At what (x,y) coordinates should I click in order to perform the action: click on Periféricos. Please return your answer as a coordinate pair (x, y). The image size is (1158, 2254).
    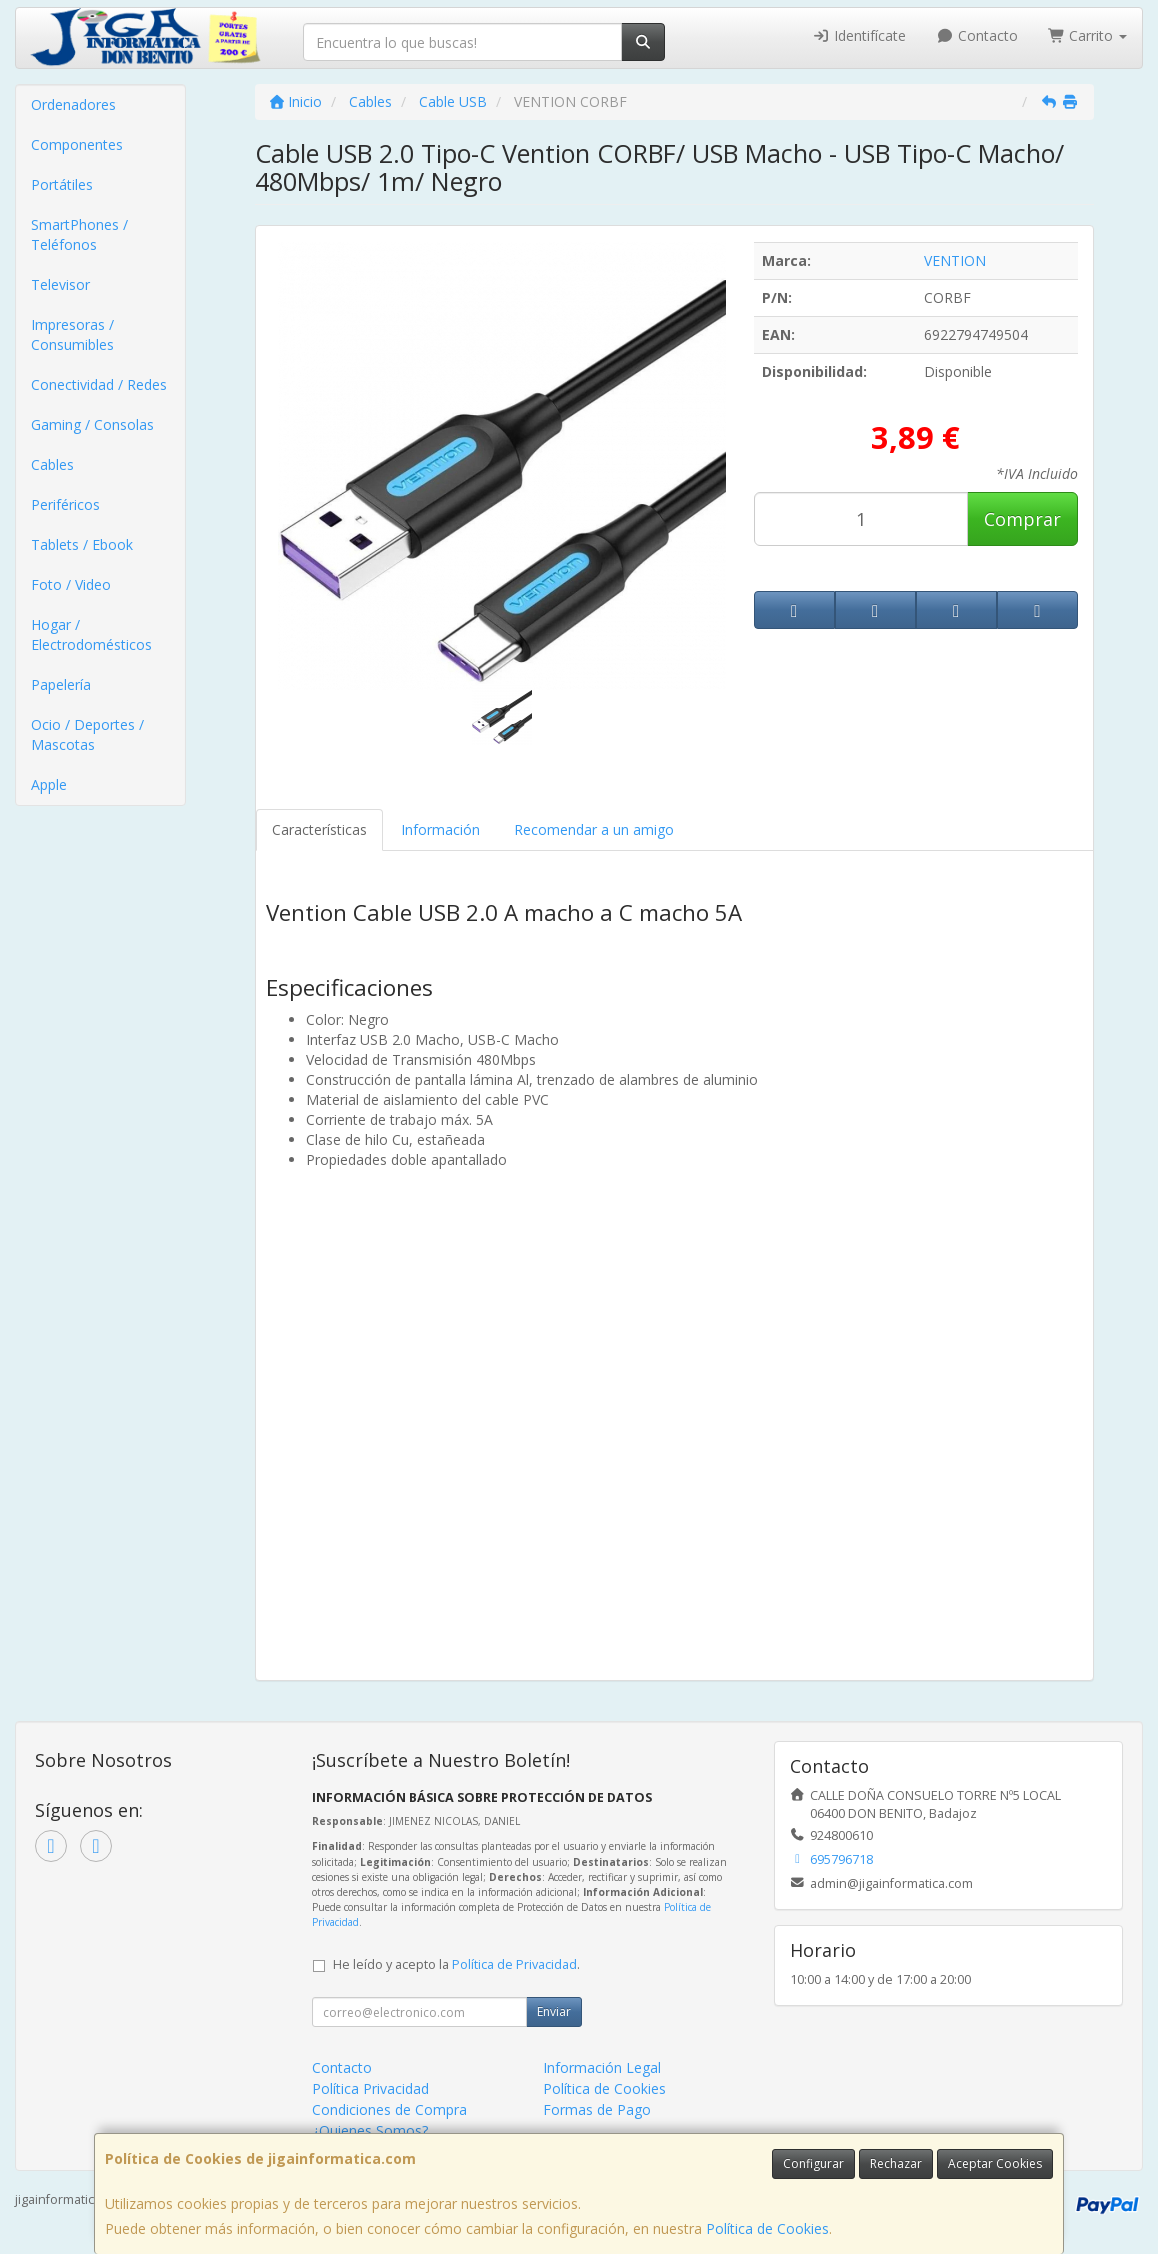
    Looking at the image, I should click on (65, 504).